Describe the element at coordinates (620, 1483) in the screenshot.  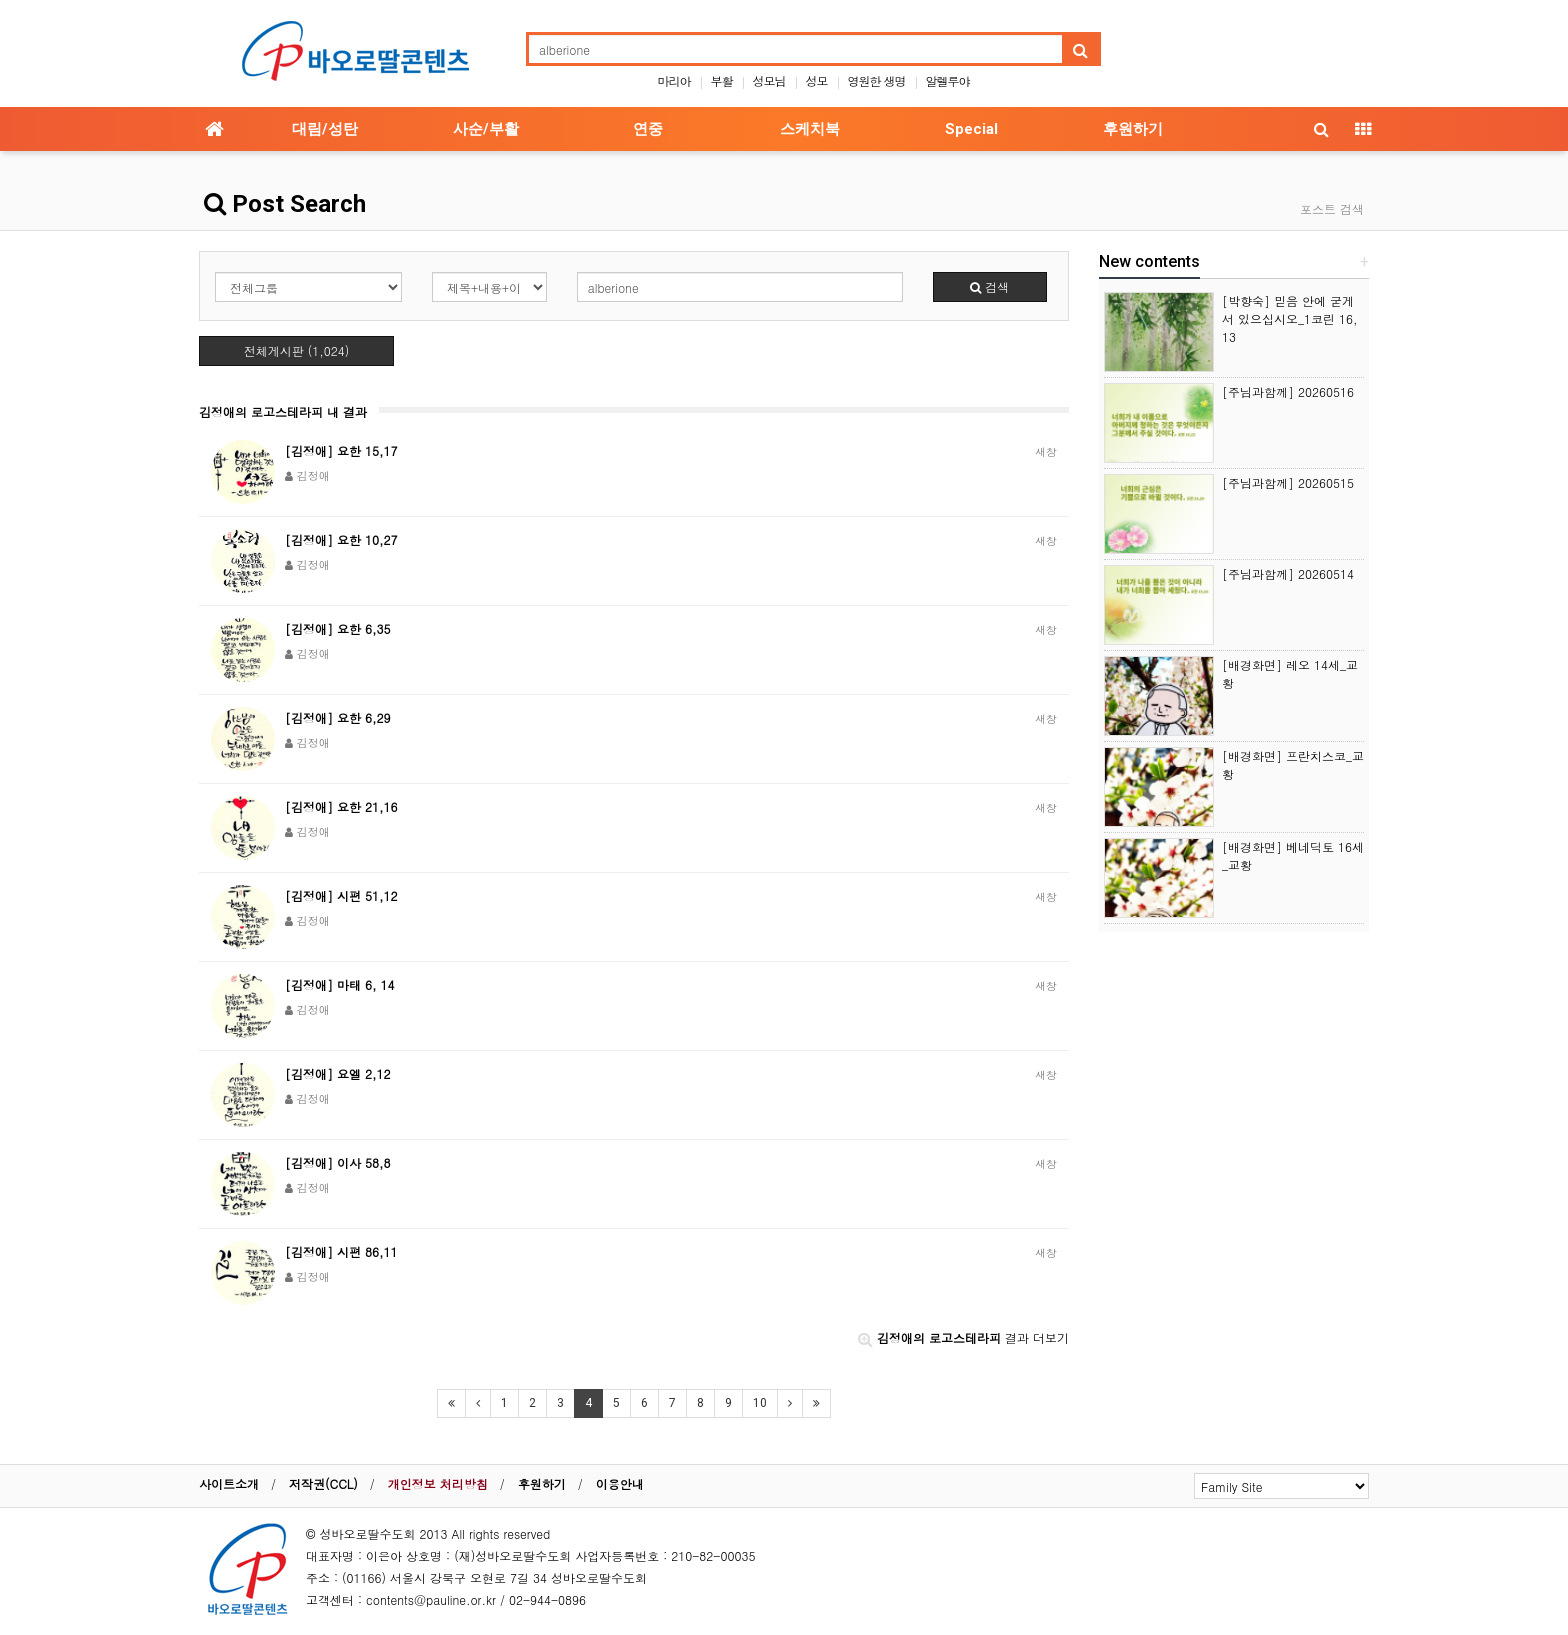
I see `이용안내` at that location.